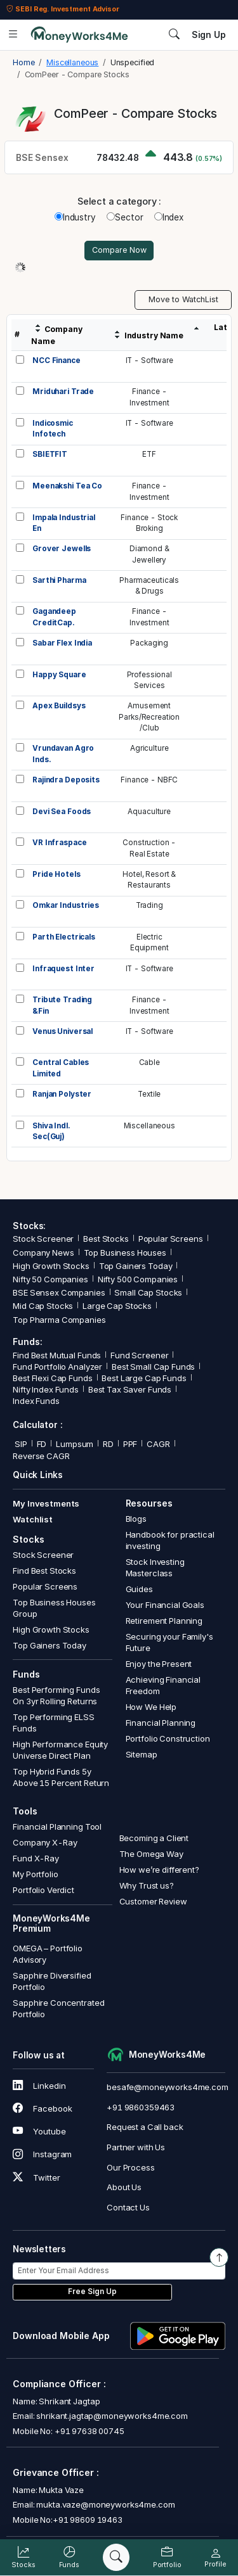 The height and width of the screenshot is (2576, 238). I want to click on Free Sign Up, so click(92, 2291).